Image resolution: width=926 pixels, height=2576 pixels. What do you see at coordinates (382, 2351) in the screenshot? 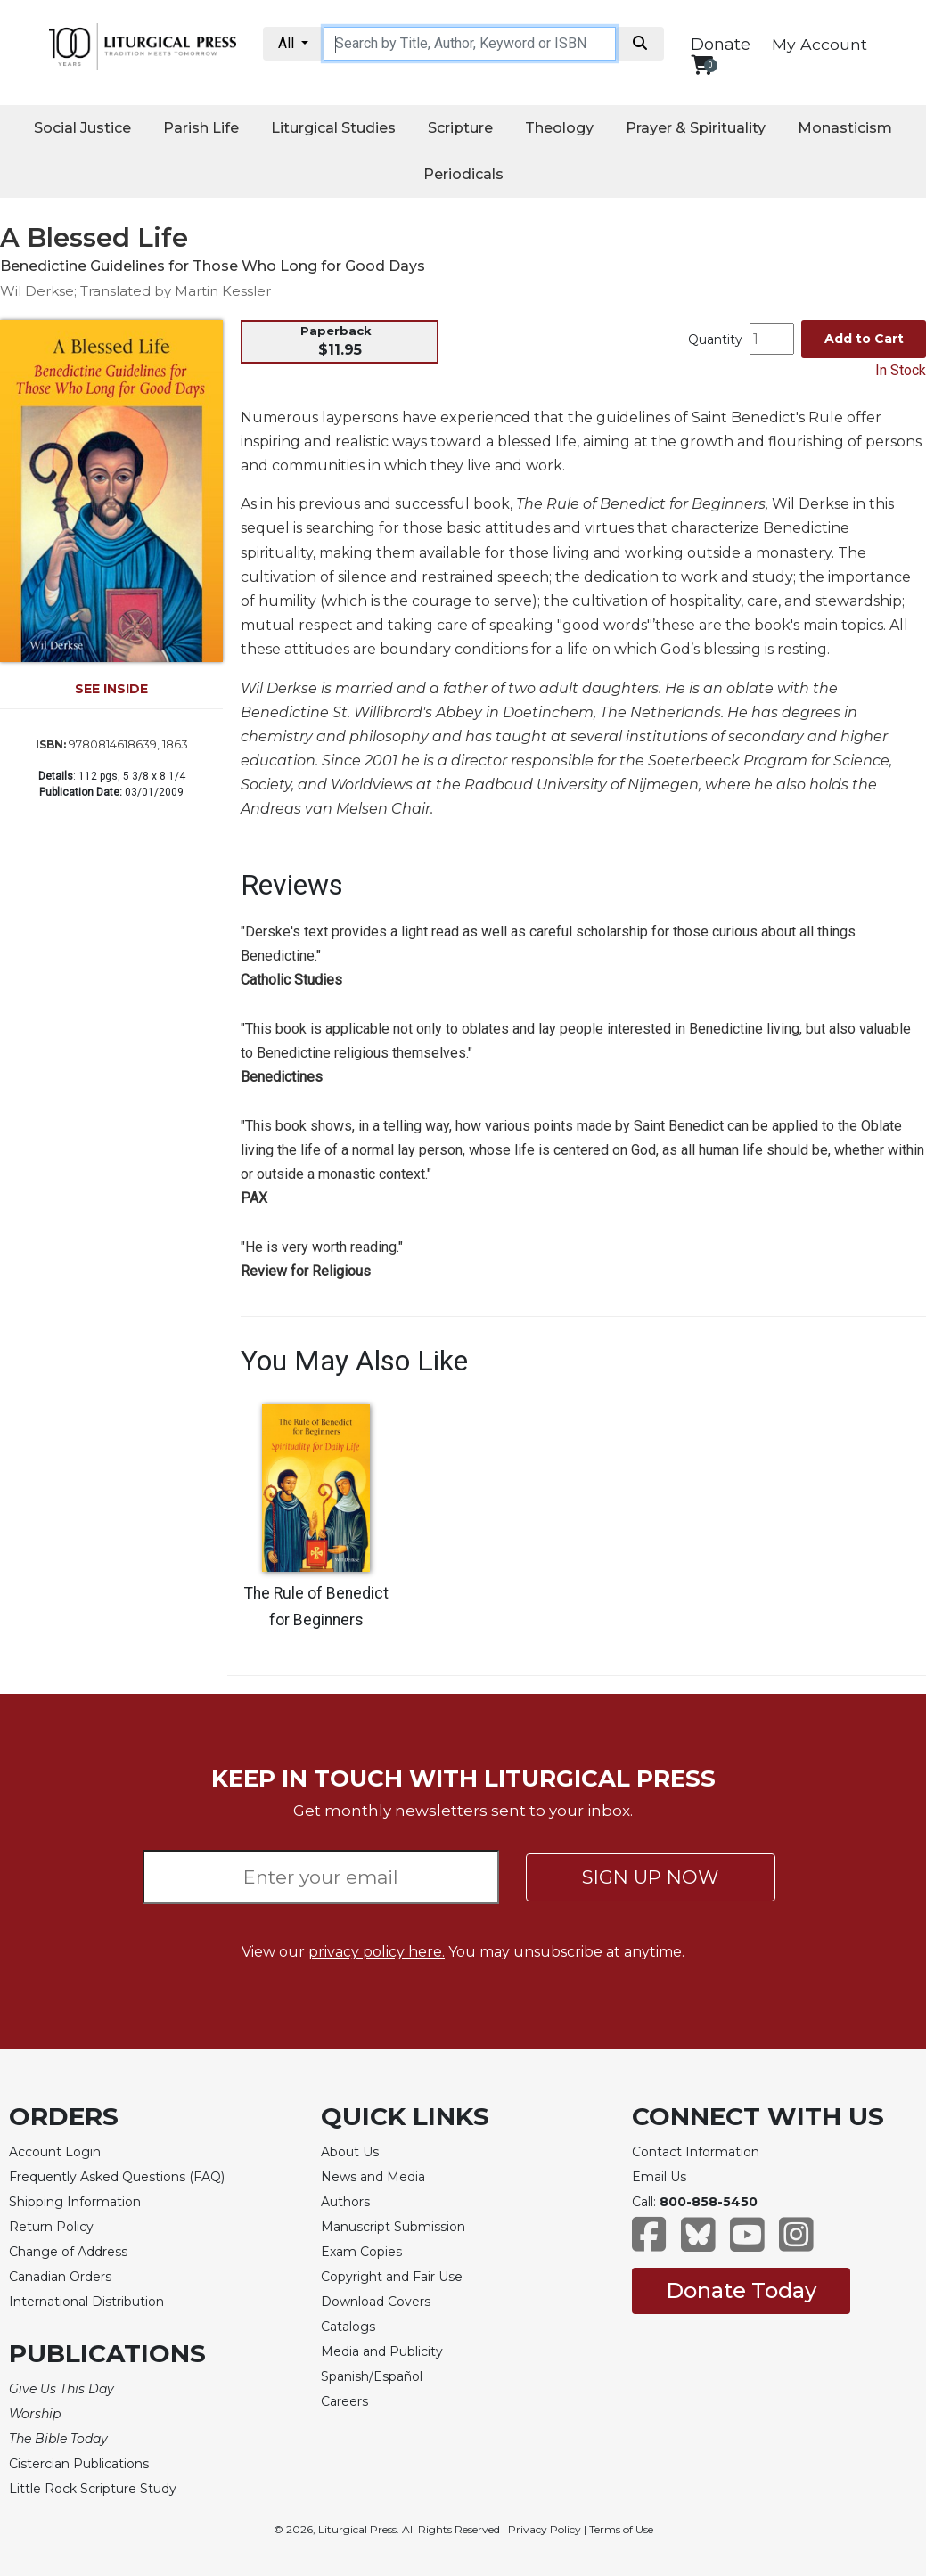
I see `Media and Publicity` at bounding box center [382, 2351].